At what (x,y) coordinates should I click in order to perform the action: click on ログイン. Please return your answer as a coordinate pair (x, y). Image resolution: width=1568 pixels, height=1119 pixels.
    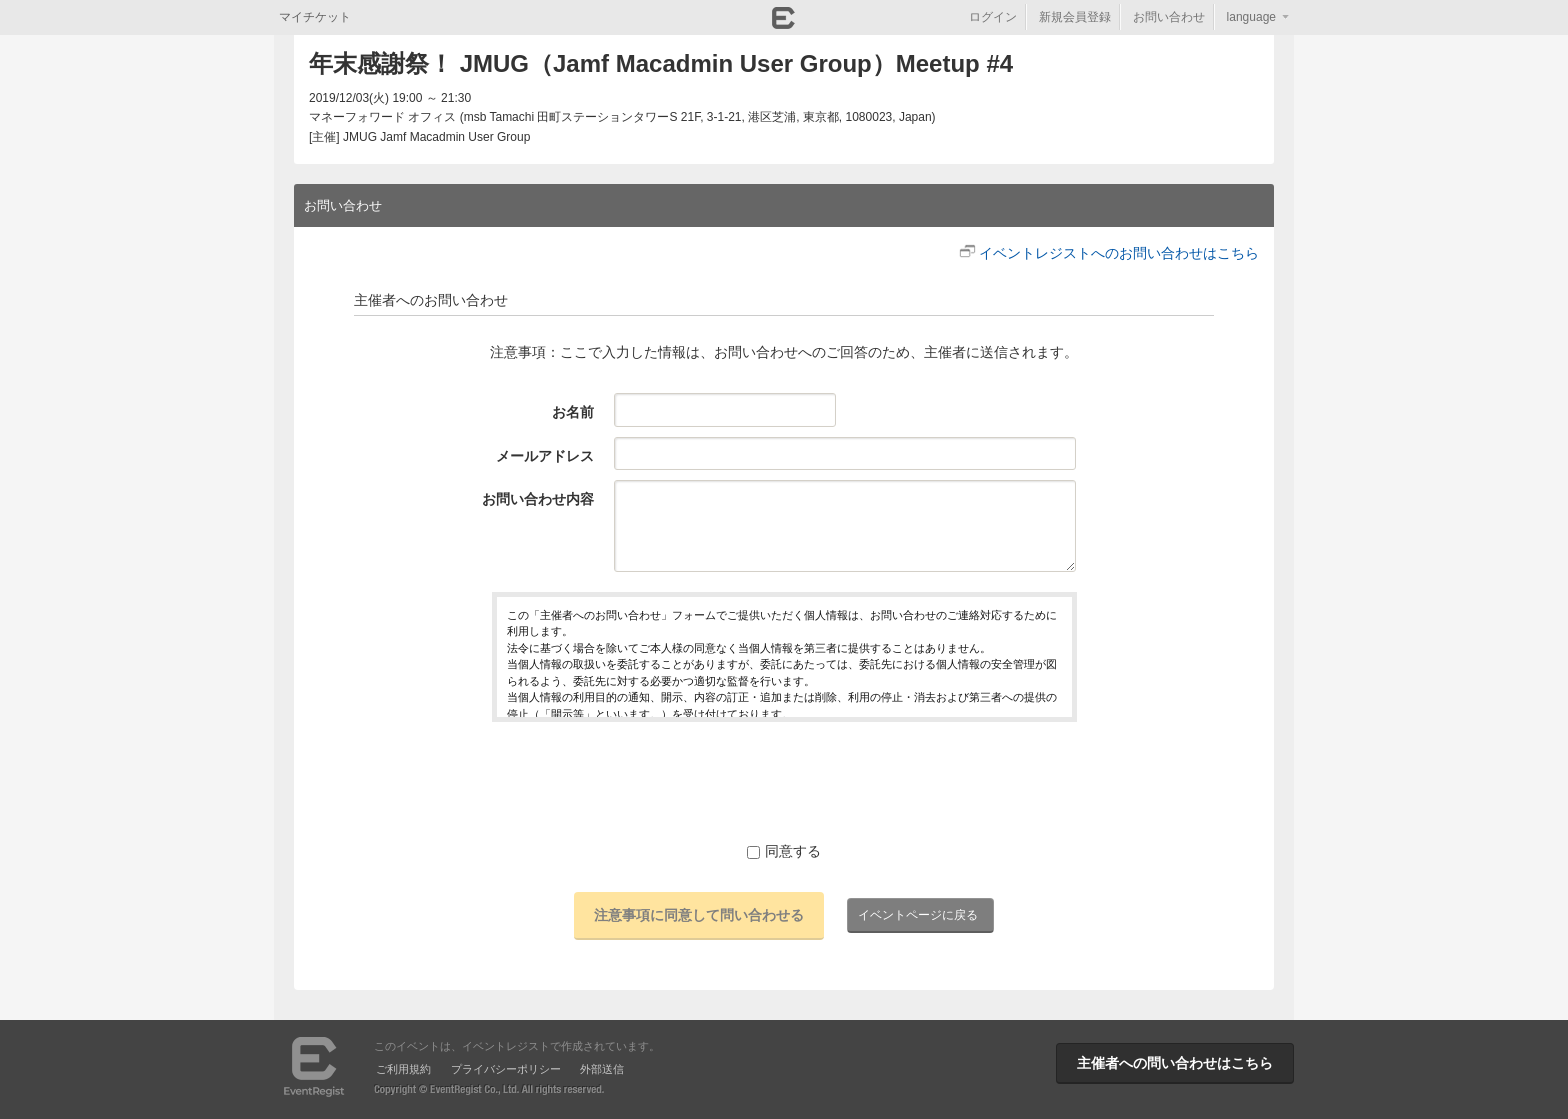
    Looking at the image, I should click on (993, 17).